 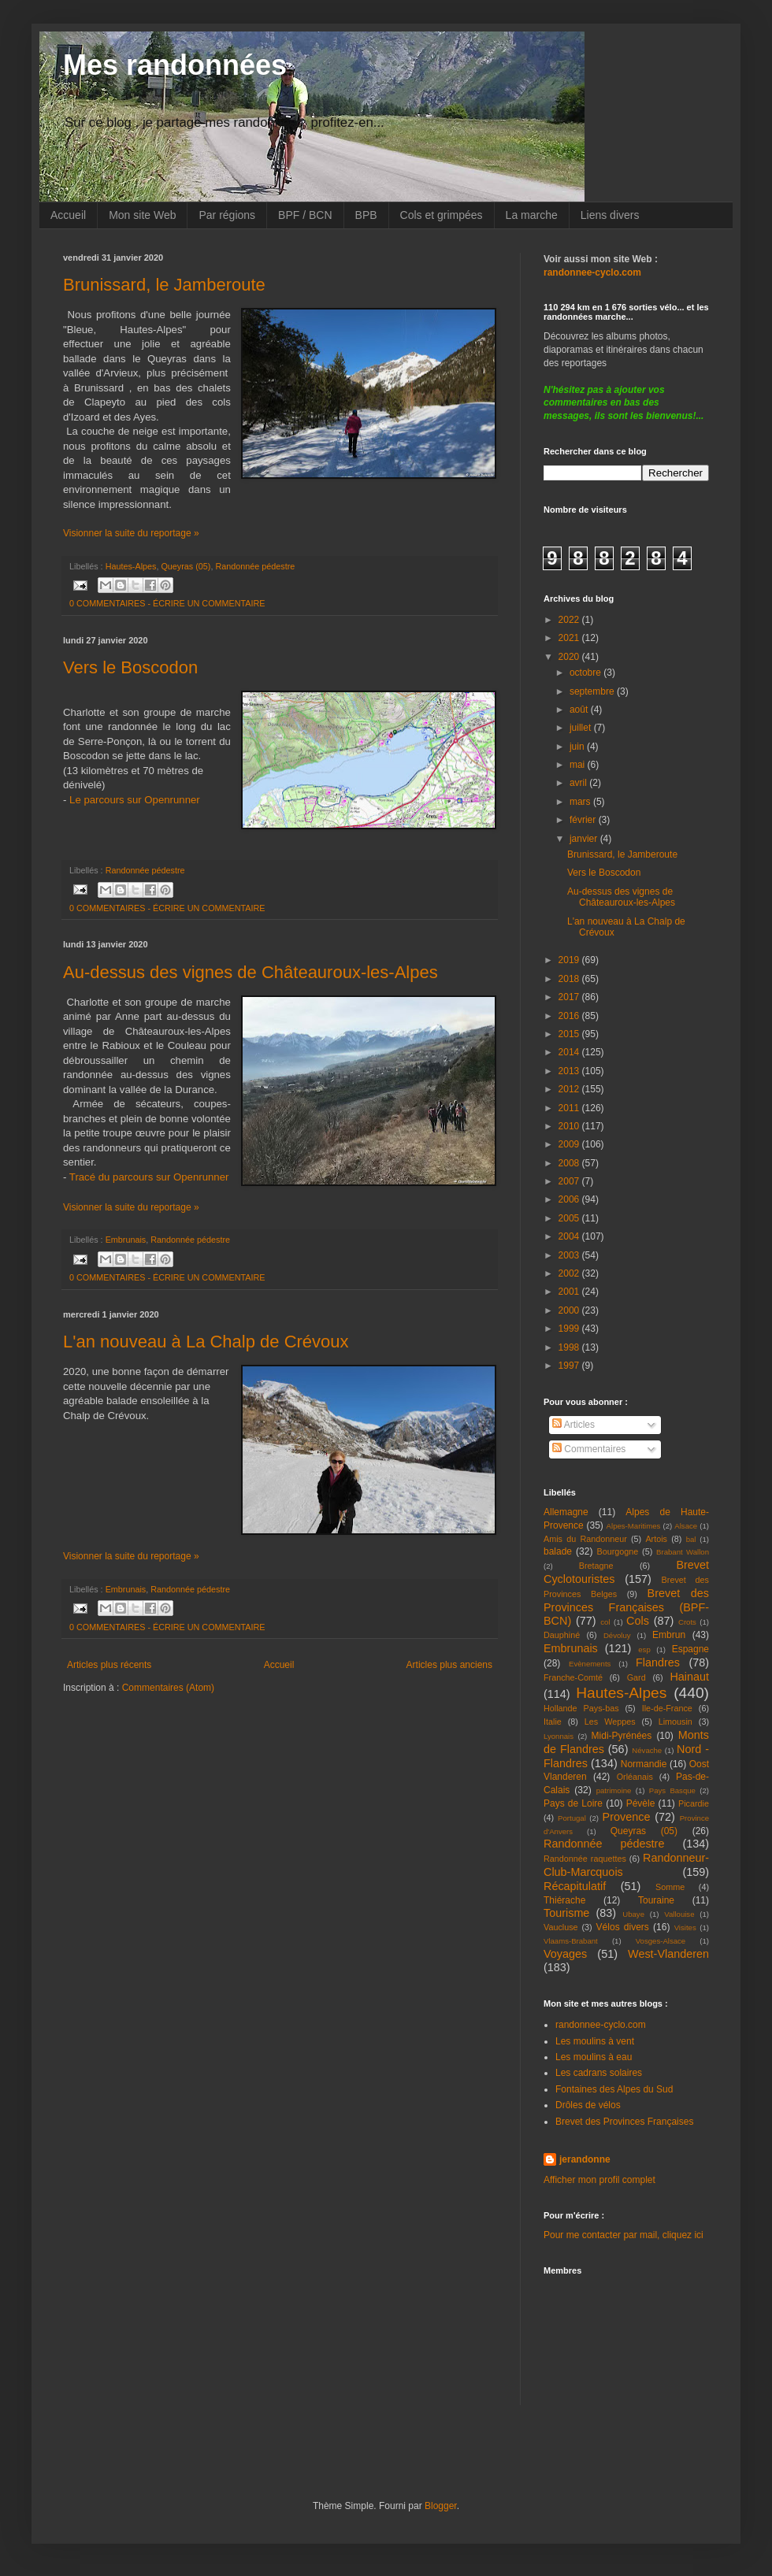 What do you see at coordinates (566, 1913) in the screenshot?
I see `Tourisme` at bounding box center [566, 1913].